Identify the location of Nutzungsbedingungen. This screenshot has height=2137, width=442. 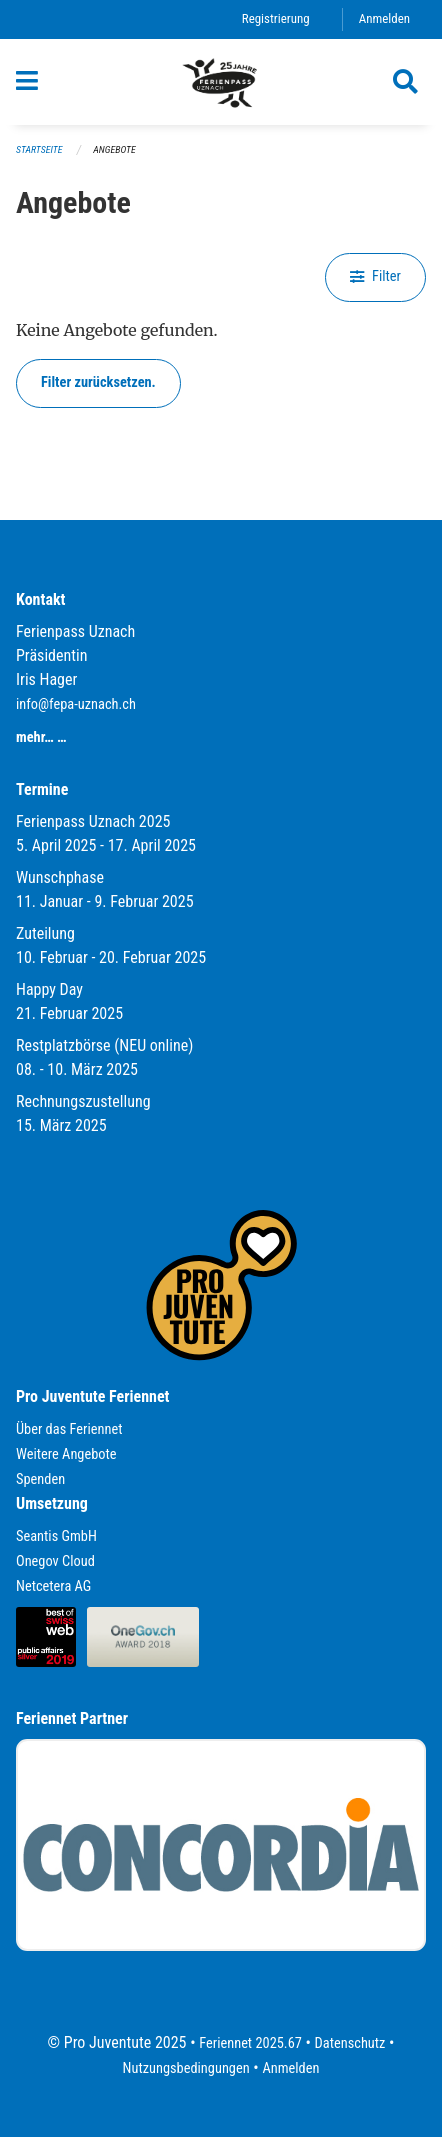
(186, 2068).